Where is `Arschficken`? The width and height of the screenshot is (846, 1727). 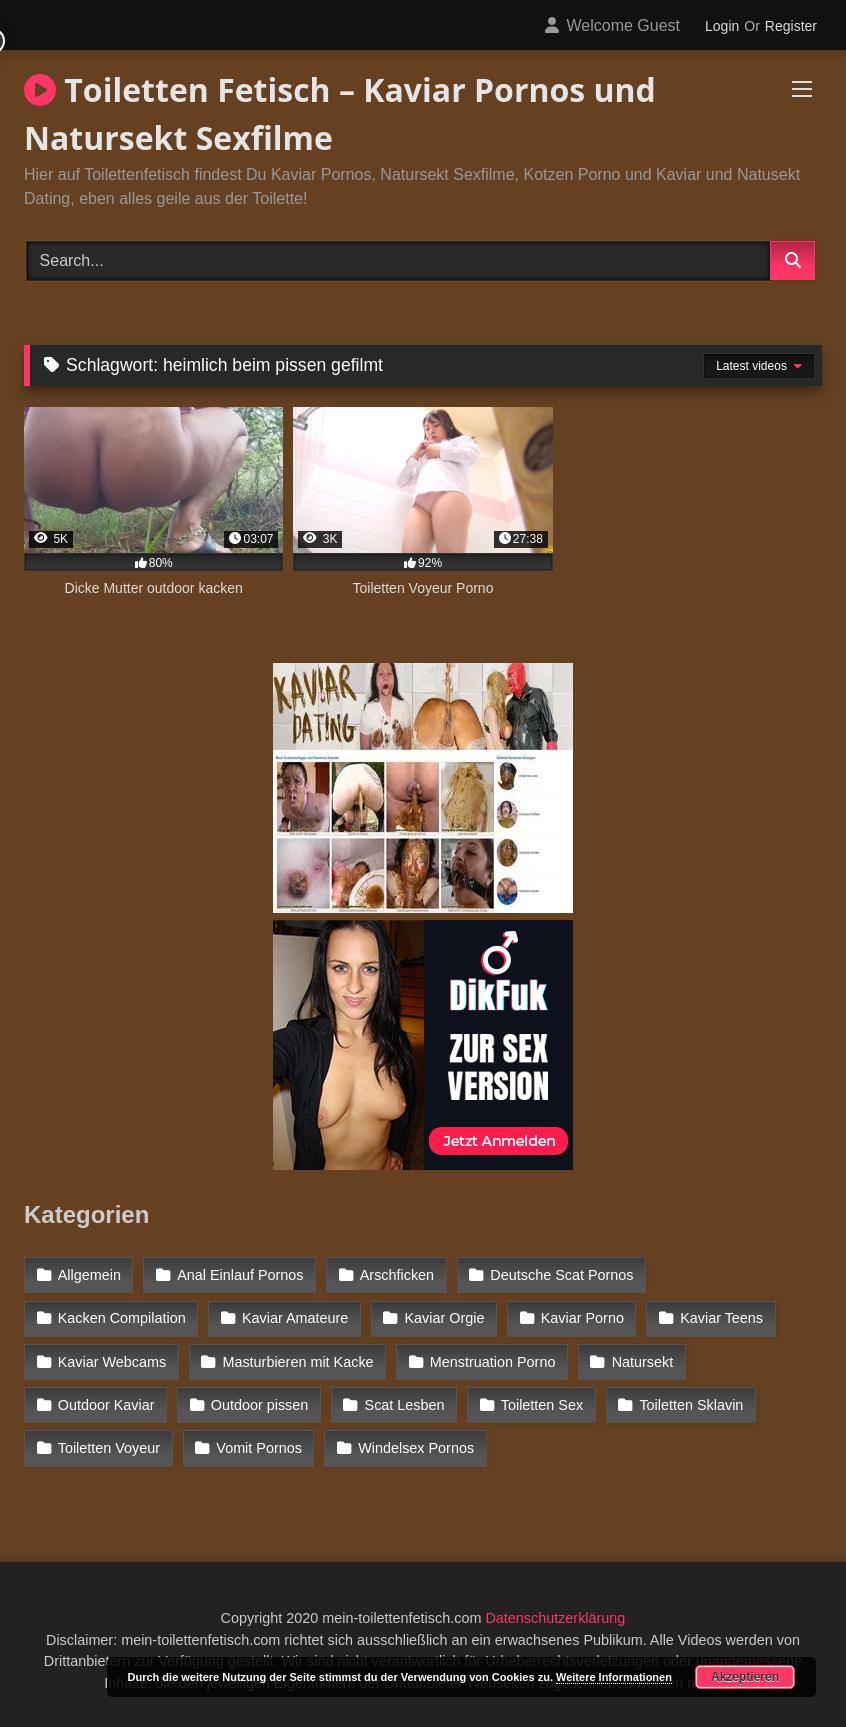
Arschficken is located at coordinates (397, 1275).